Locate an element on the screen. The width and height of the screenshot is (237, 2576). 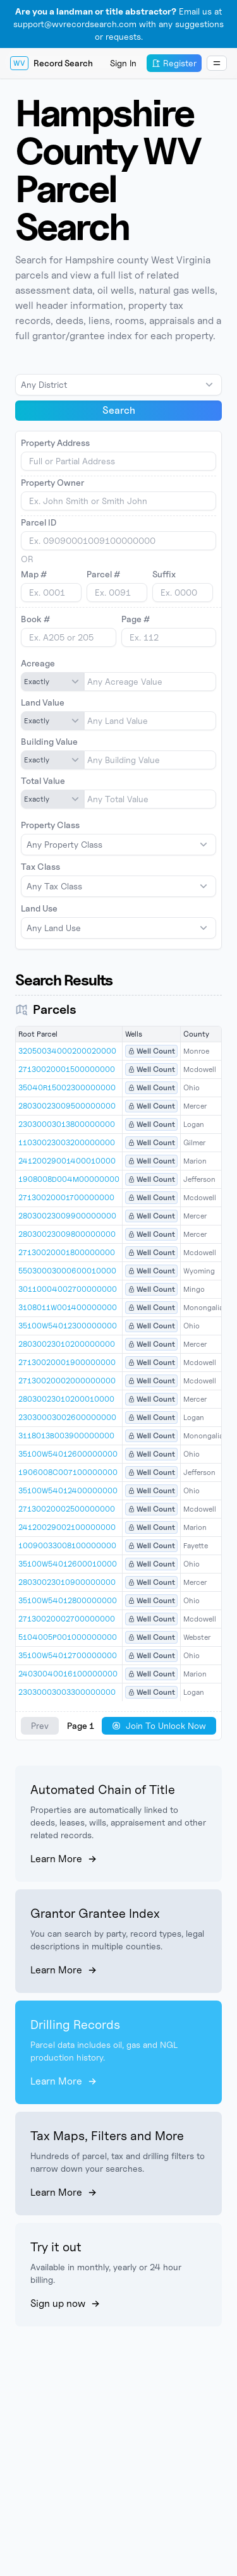
Join To Unlock Now is located at coordinates (159, 1725).